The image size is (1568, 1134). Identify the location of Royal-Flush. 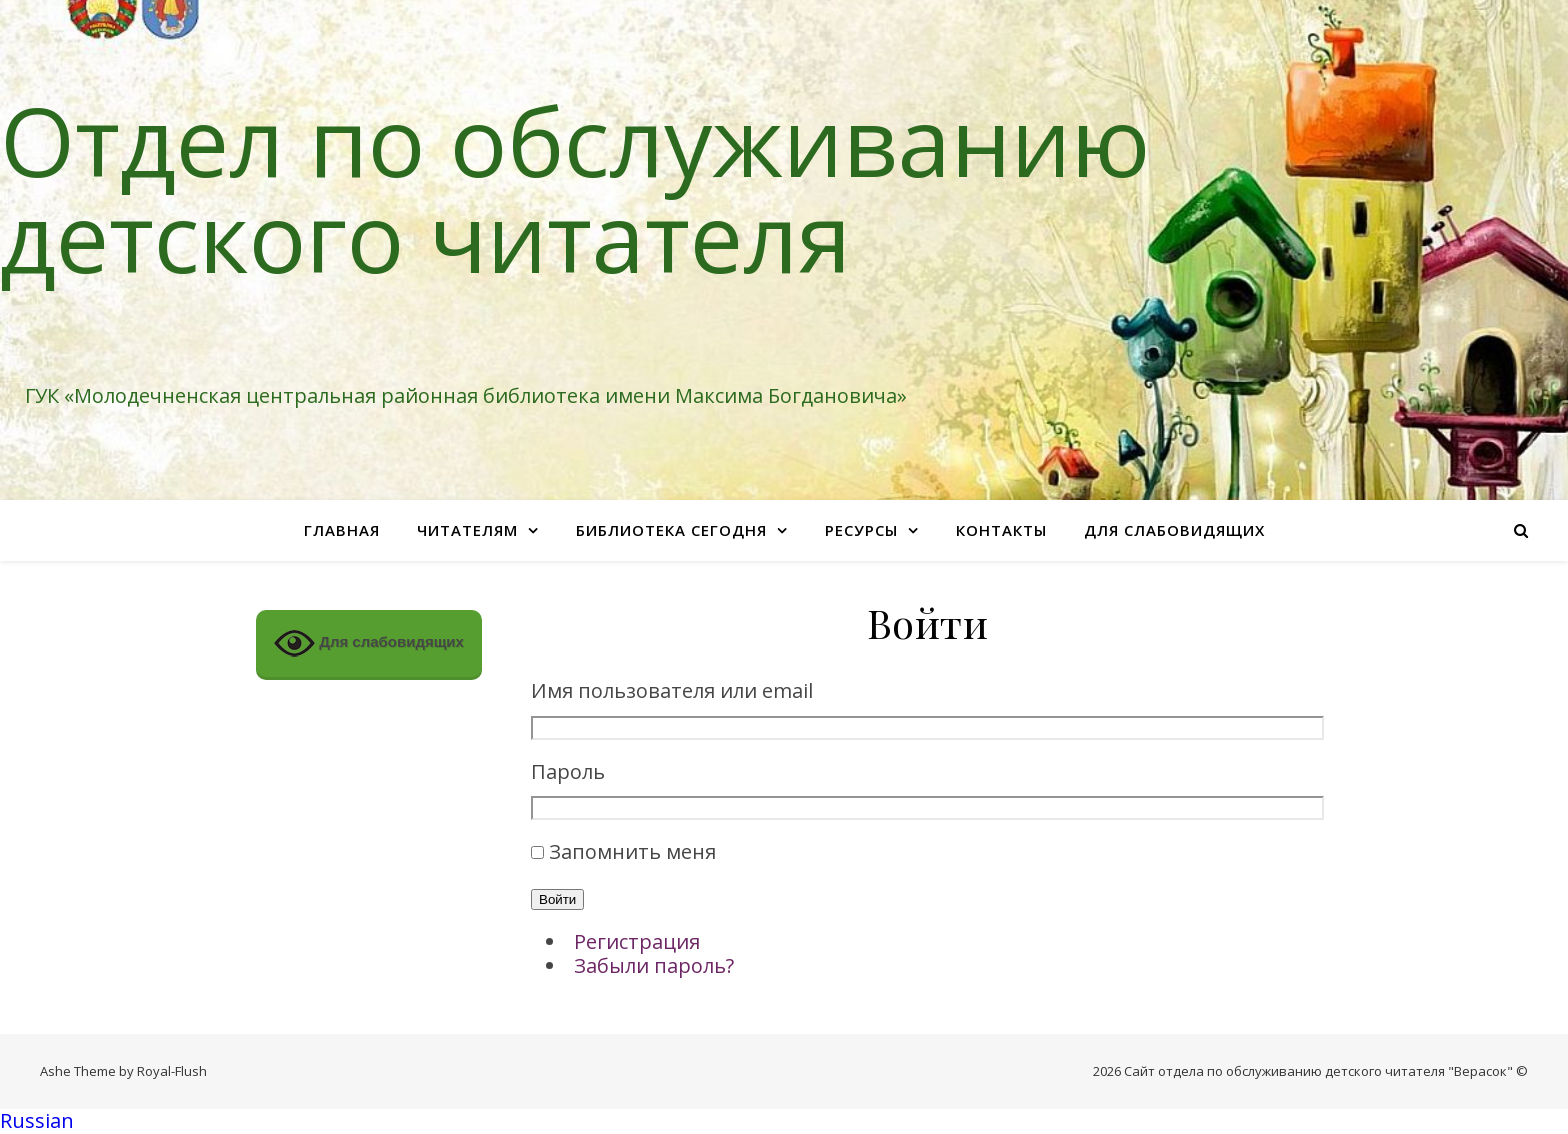
(172, 1071).